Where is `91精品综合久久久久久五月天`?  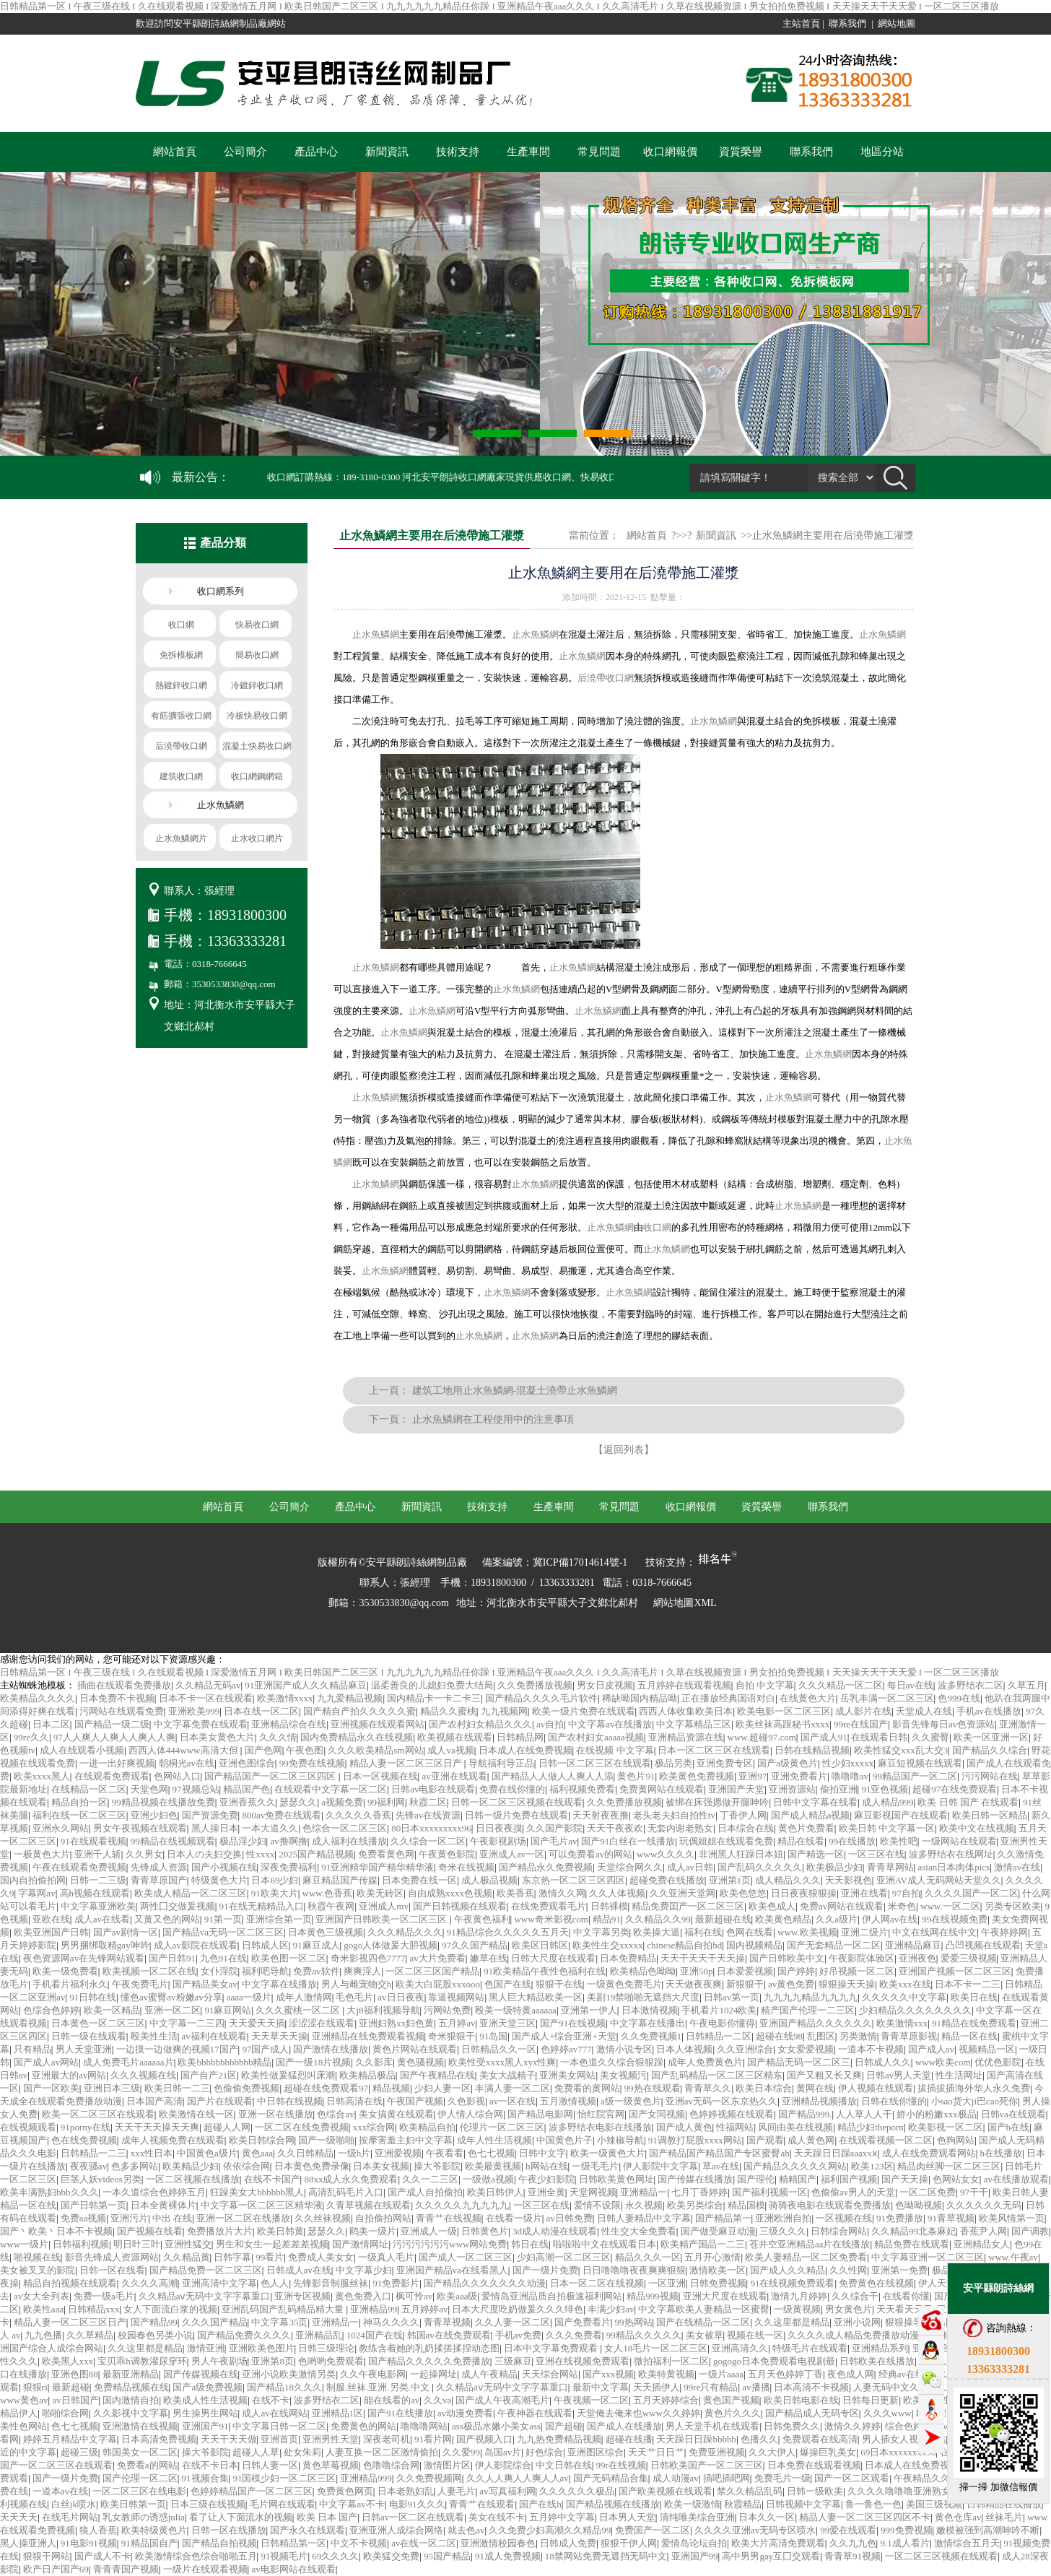 91精品综合久久久久久五月天 is located at coordinates (508, 1932).